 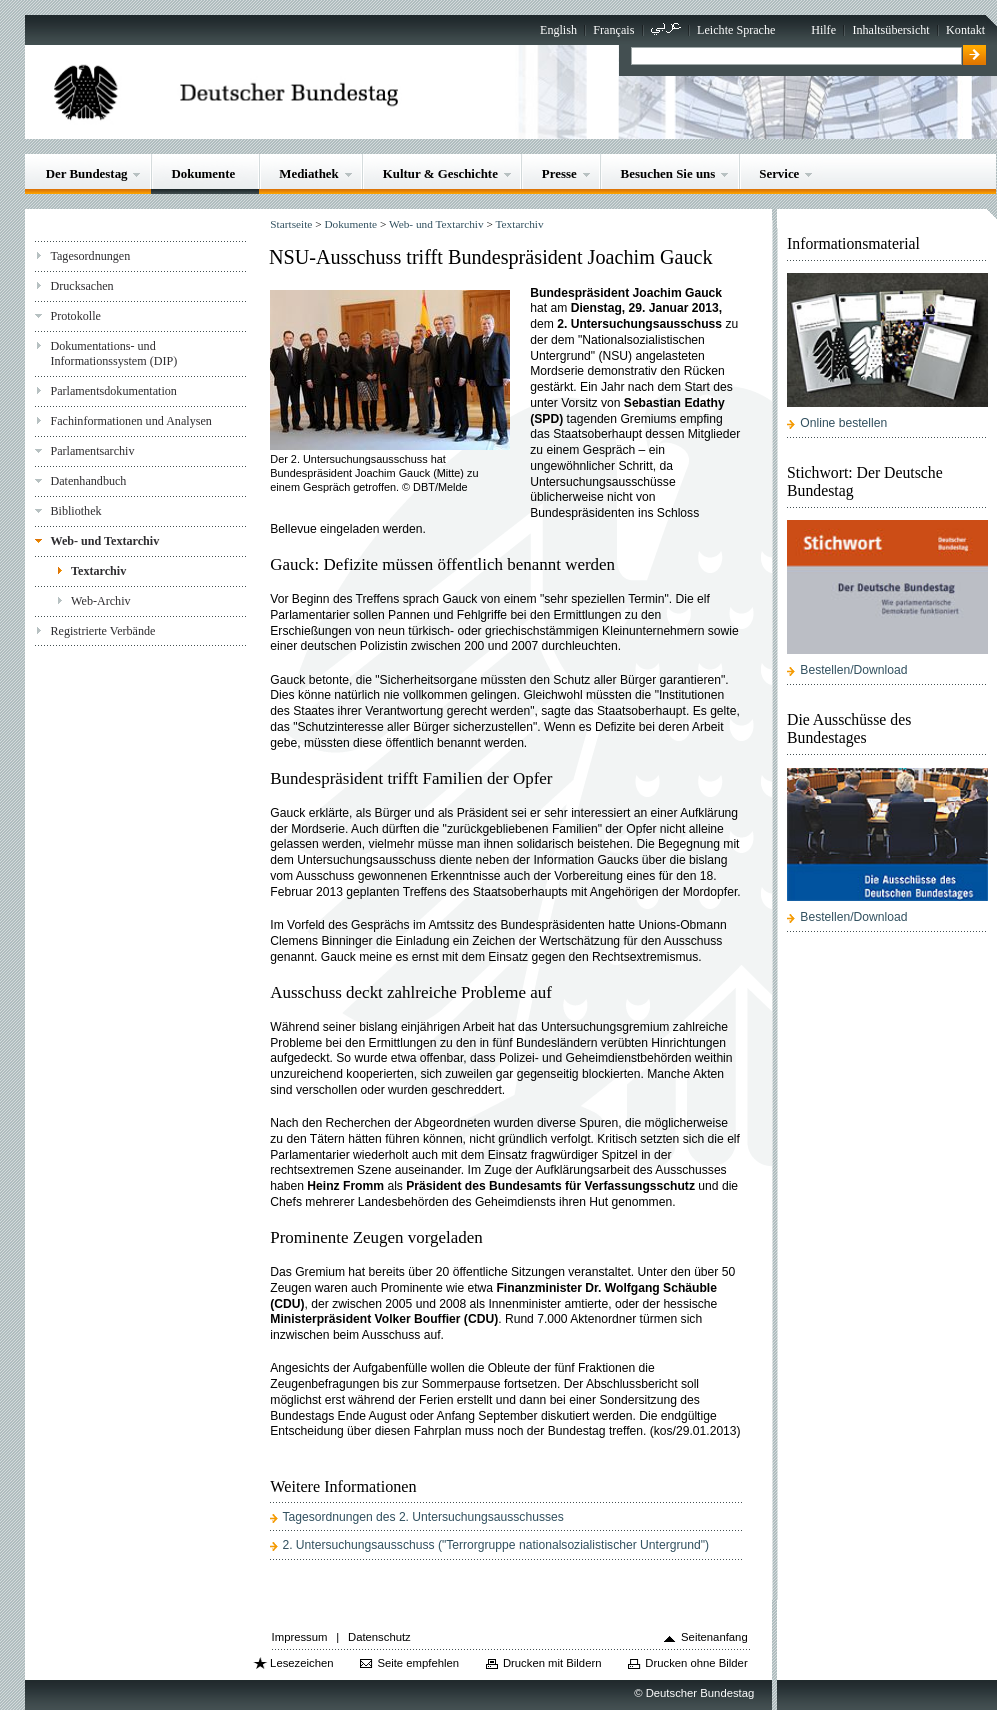 I want to click on Lesezeichen, so click(x=301, y=1663).